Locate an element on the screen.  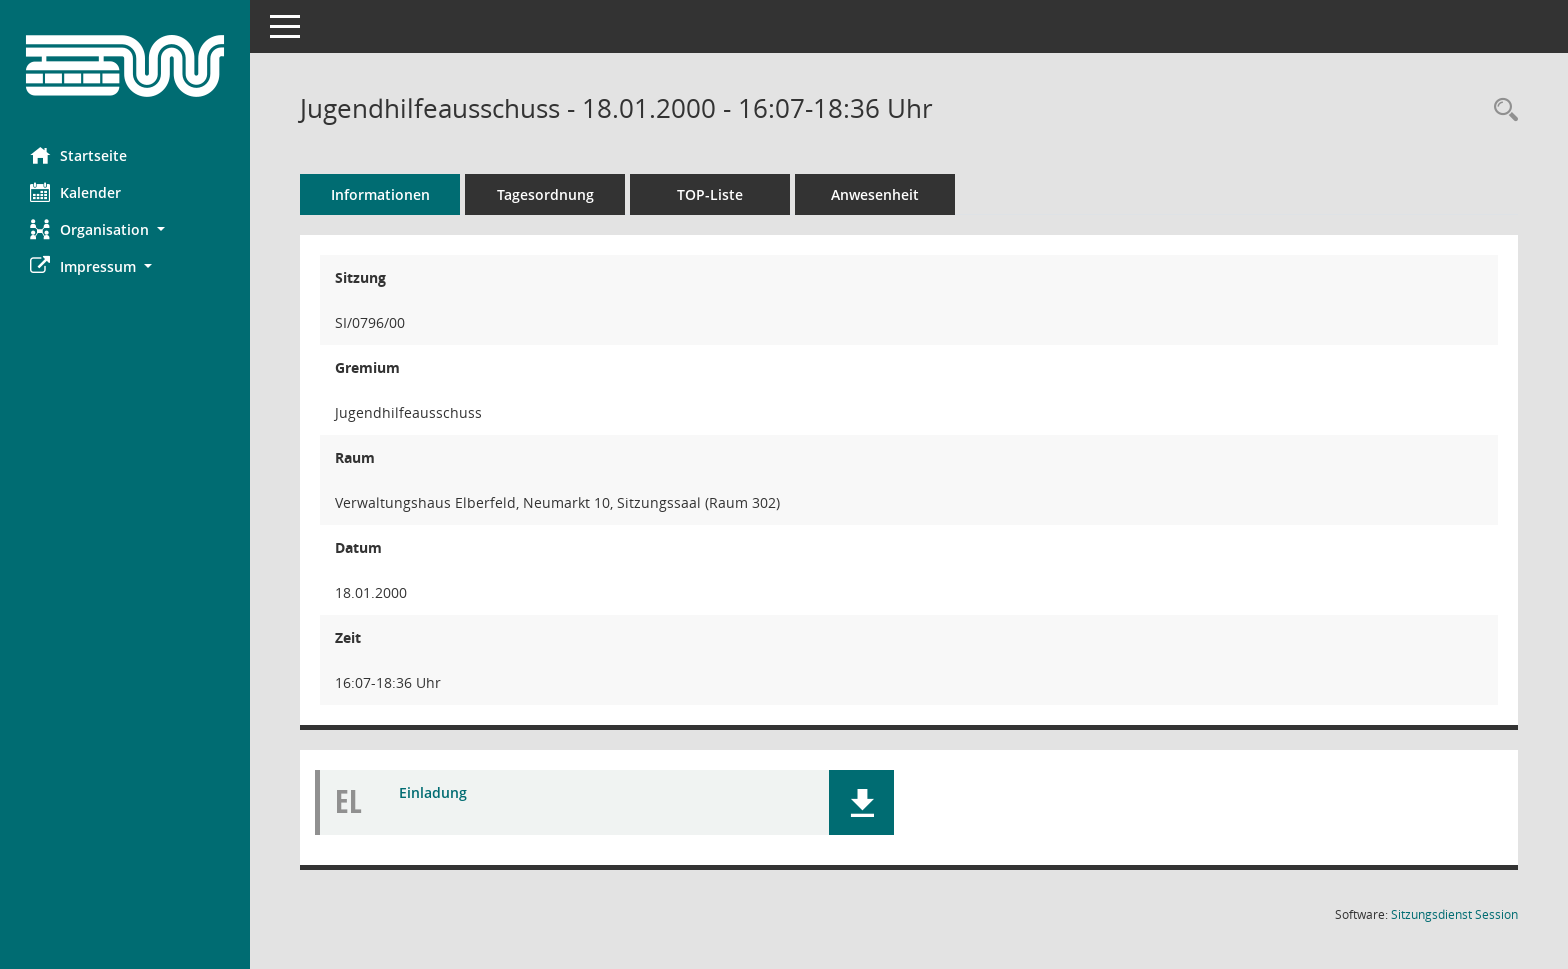
[button] is located at coordinates (125, 229).